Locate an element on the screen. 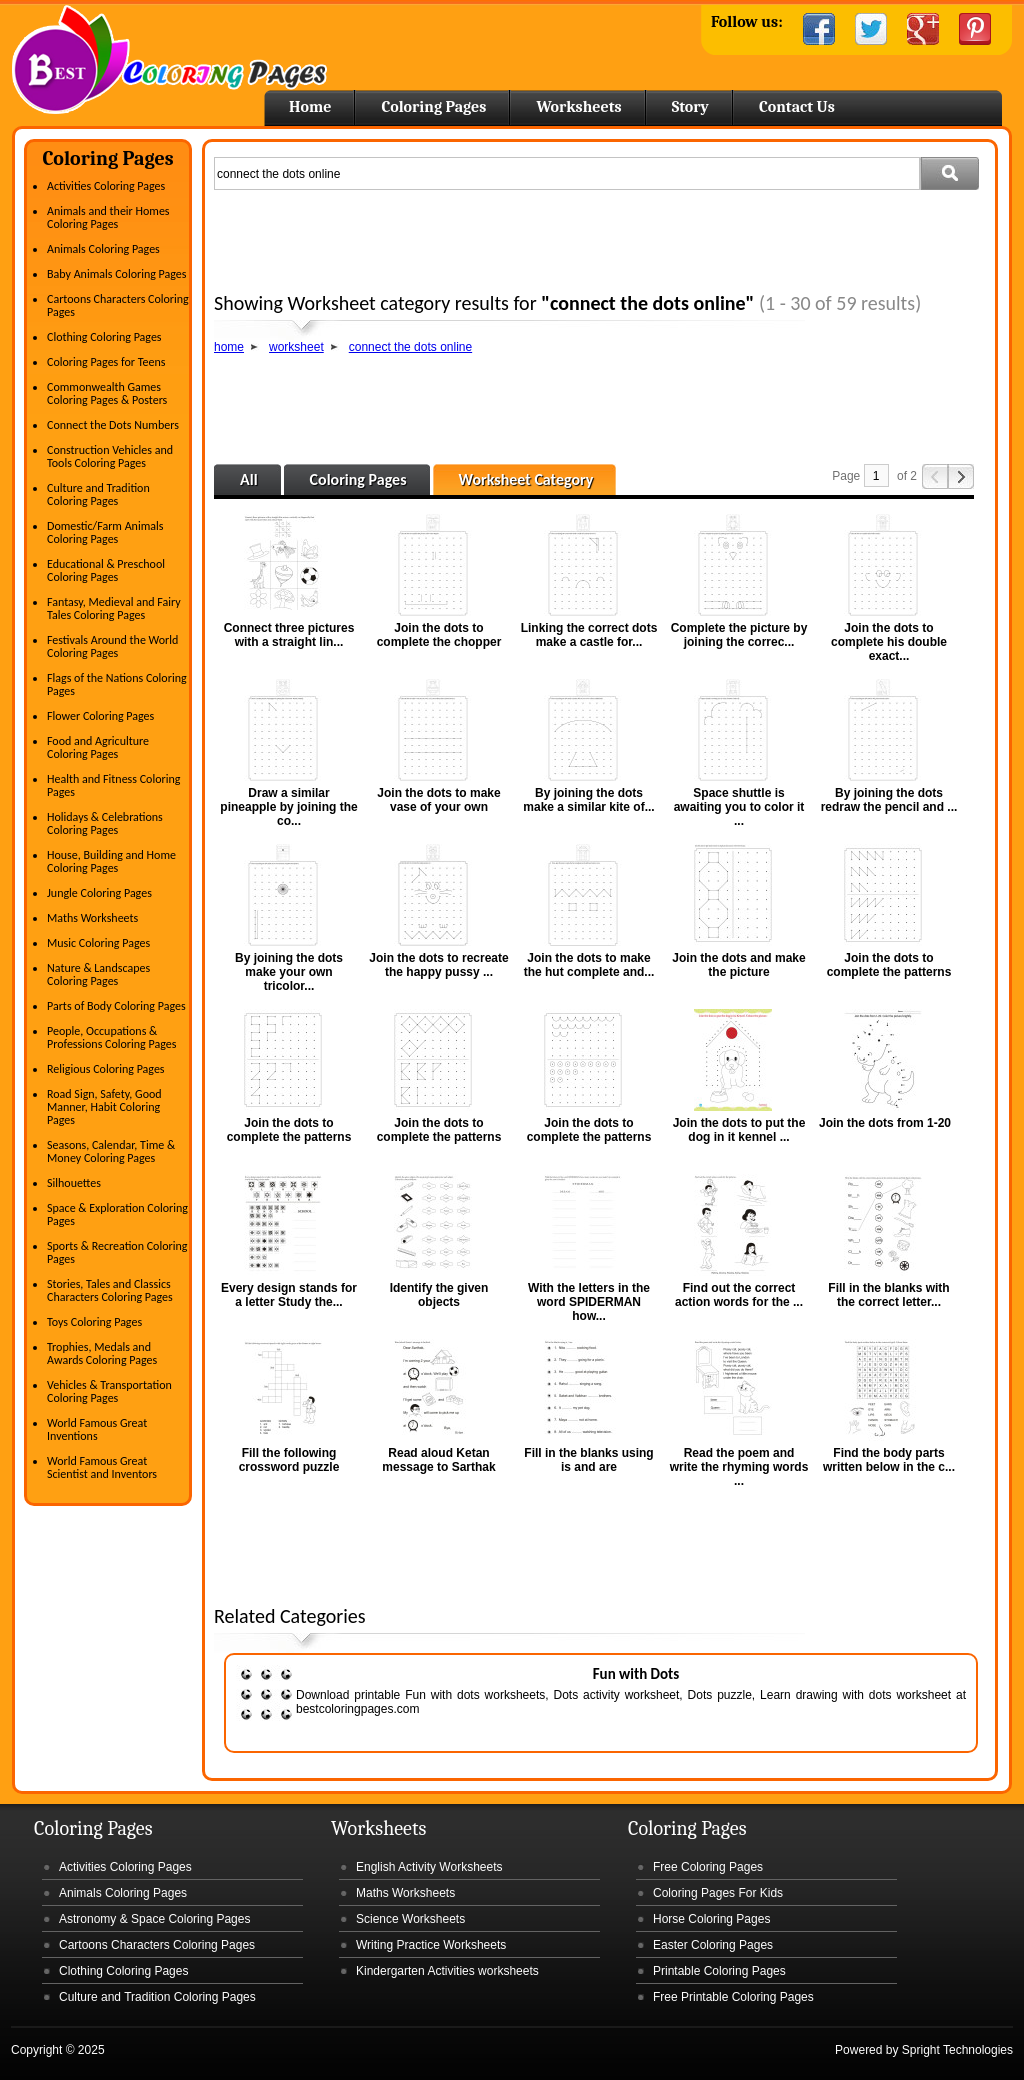 The width and height of the screenshot is (1024, 2080). Fantasy, Medieval and Fairy Tales Coloring Pages is located at coordinates (114, 608).